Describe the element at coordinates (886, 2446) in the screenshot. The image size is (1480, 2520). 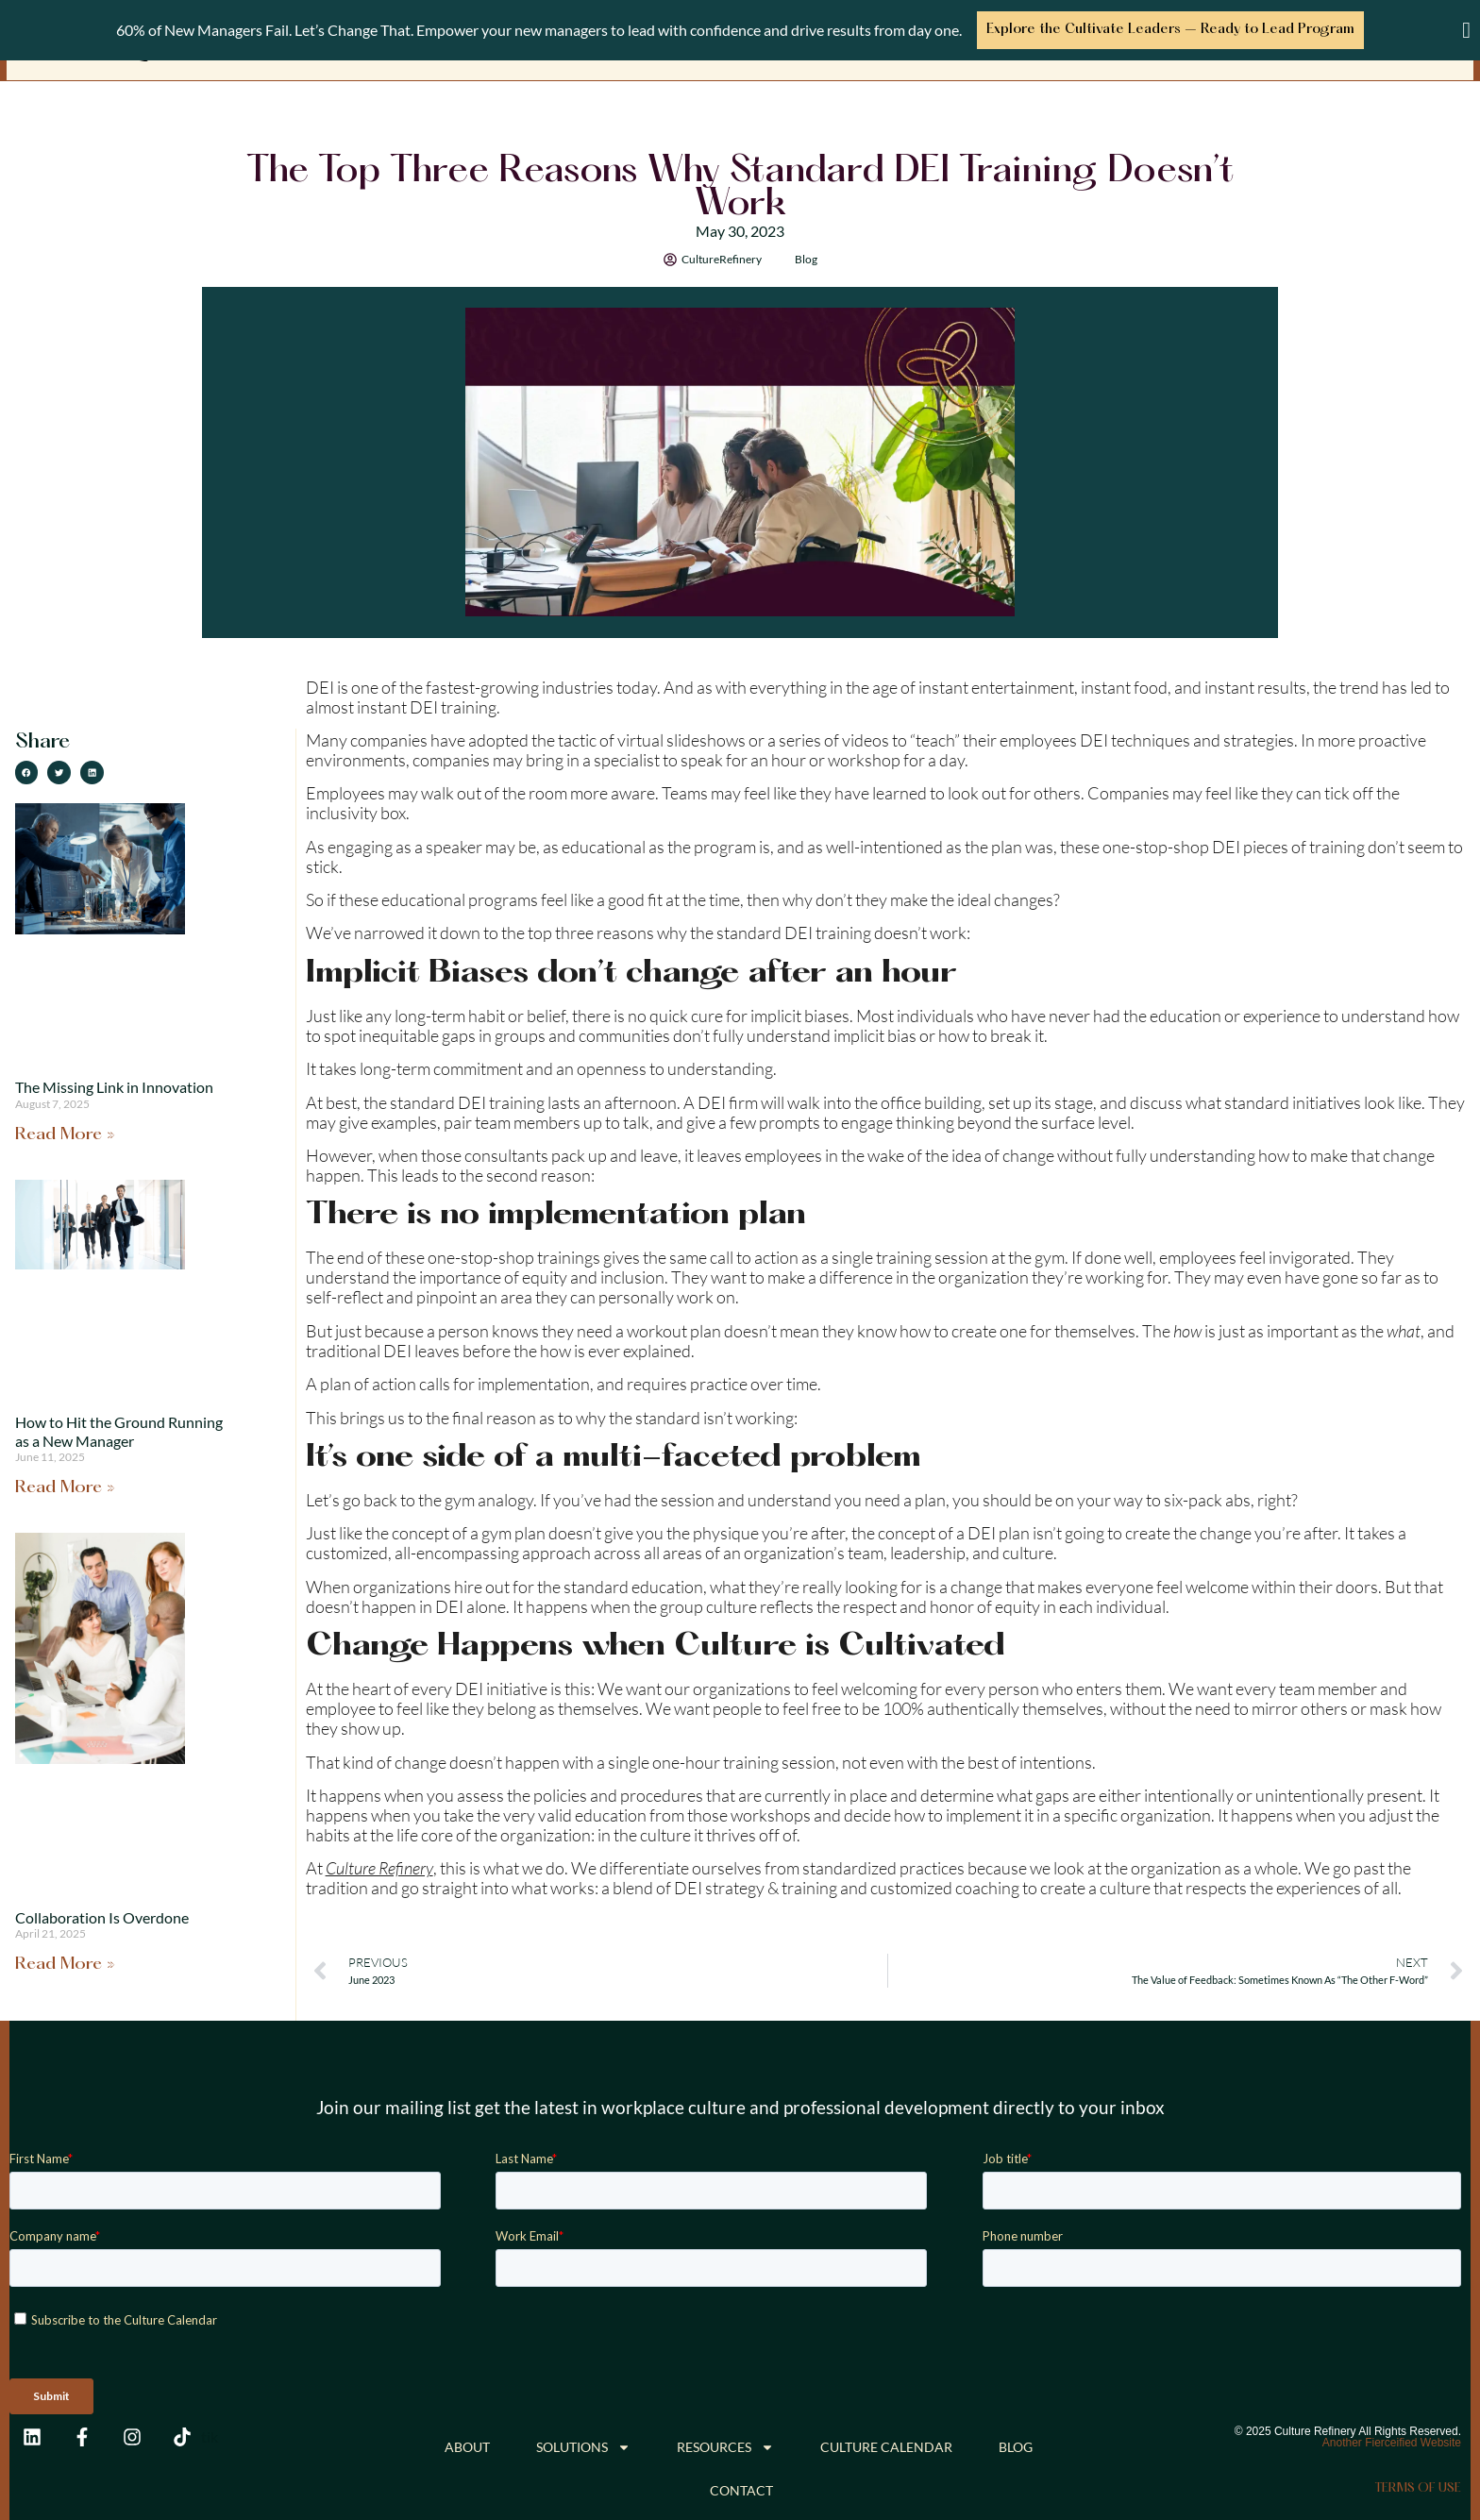
I see `Culture Calendar` at that location.